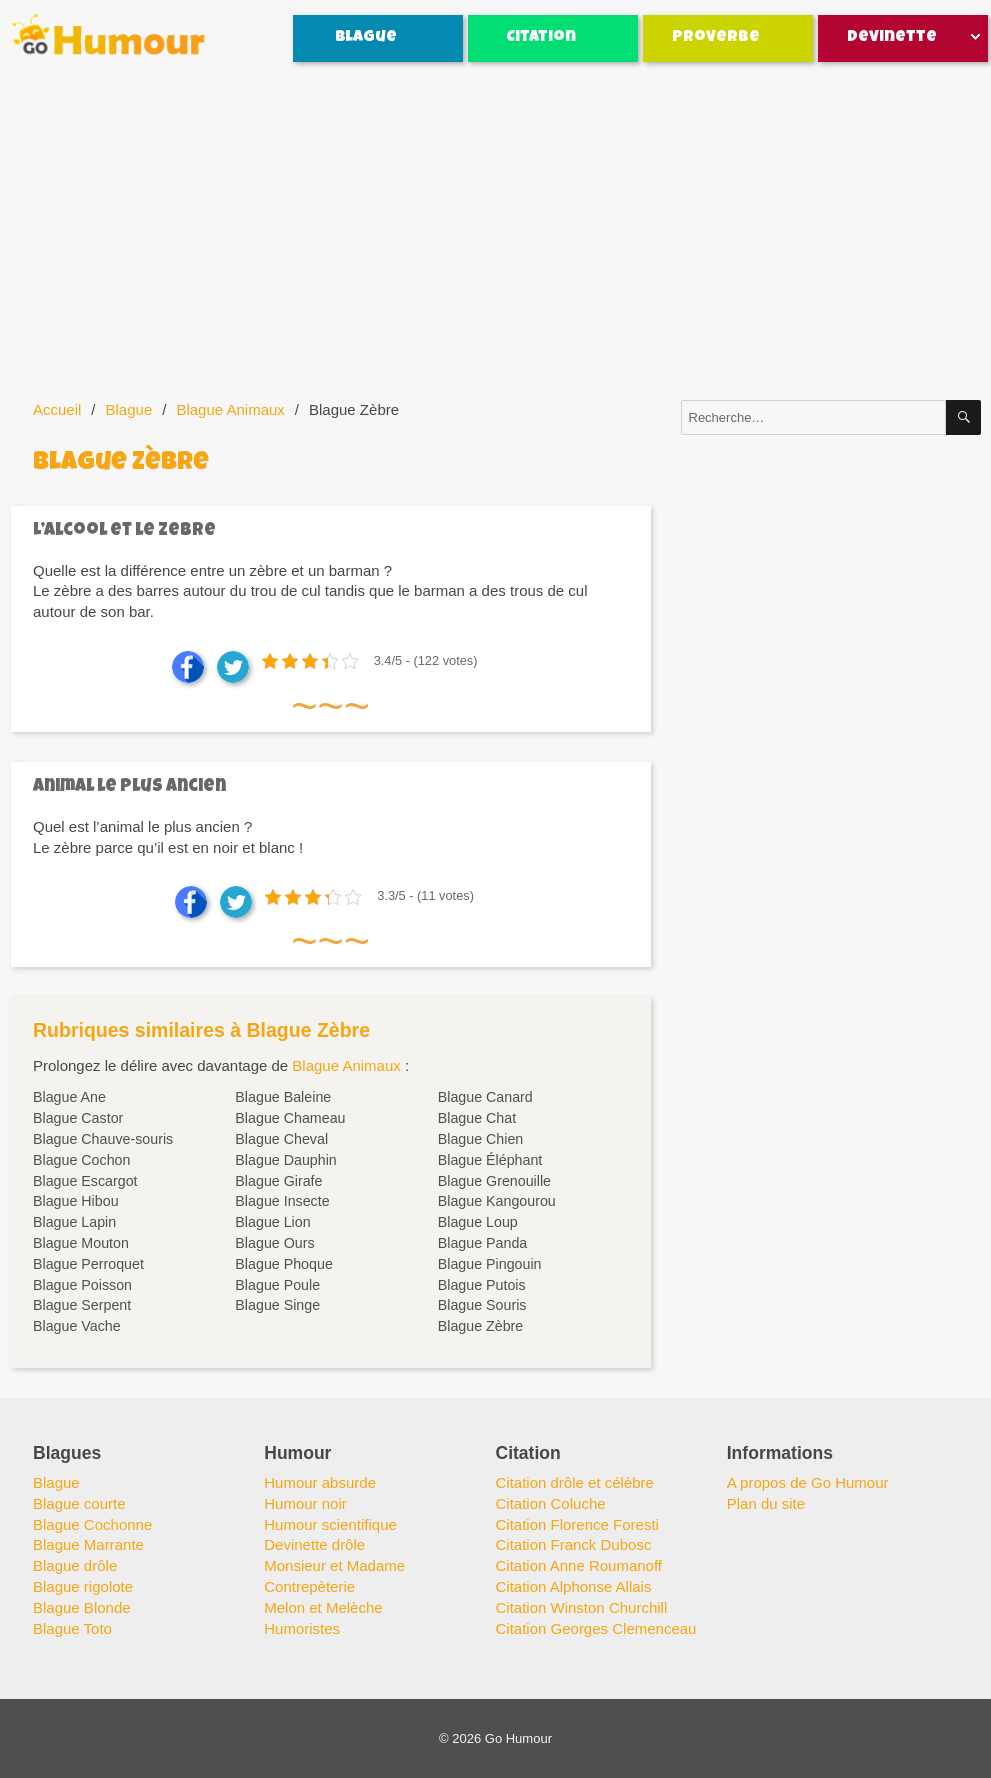  What do you see at coordinates (83, 1586) in the screenshot?
I see `Blague rigolote` at bounding box center [83, 1586].